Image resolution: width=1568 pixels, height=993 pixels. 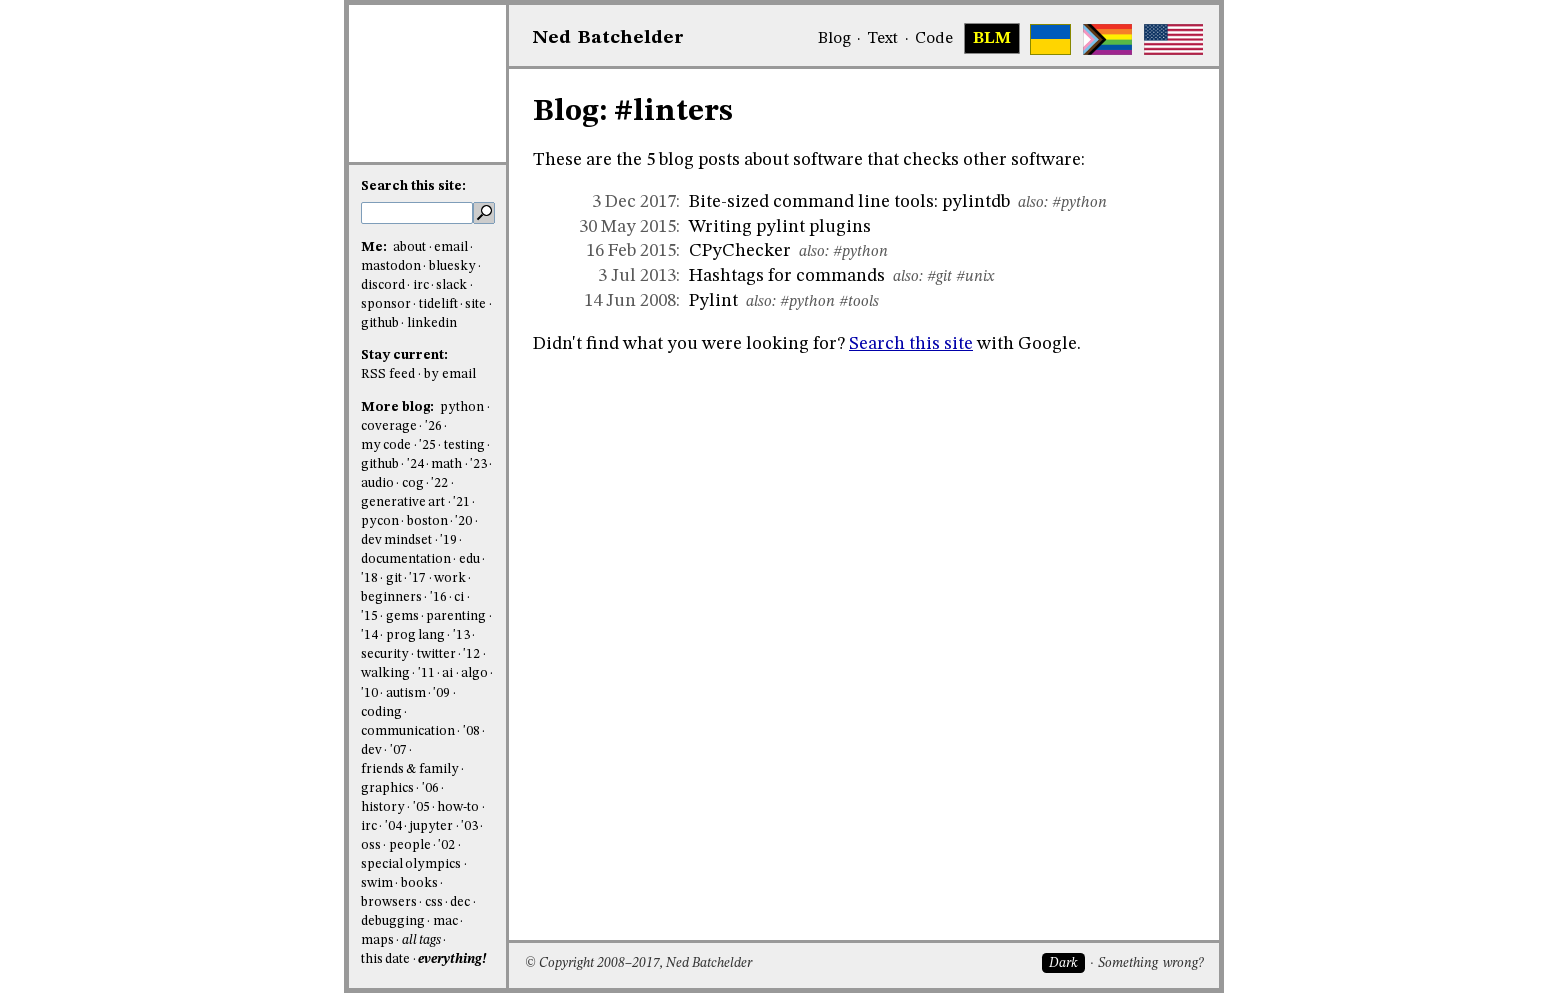 What do you see at coordinates (385, 654) in the screenshot?
I see `security` at bounding box center [385, 654].